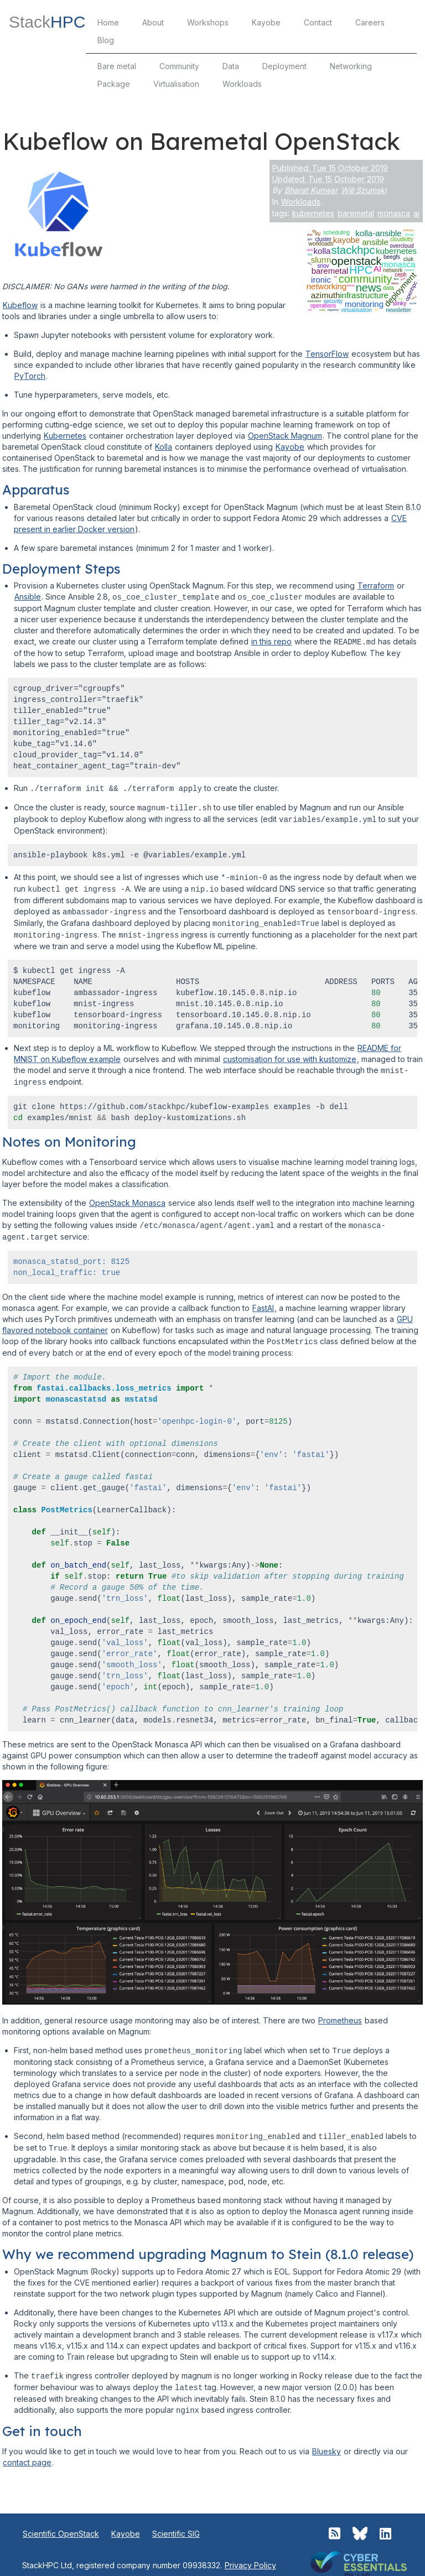 This screenshot has width=425, height=2576. Describe the element at coordinates (27, 596) in the screenshot. I see `Ansible` at that location.